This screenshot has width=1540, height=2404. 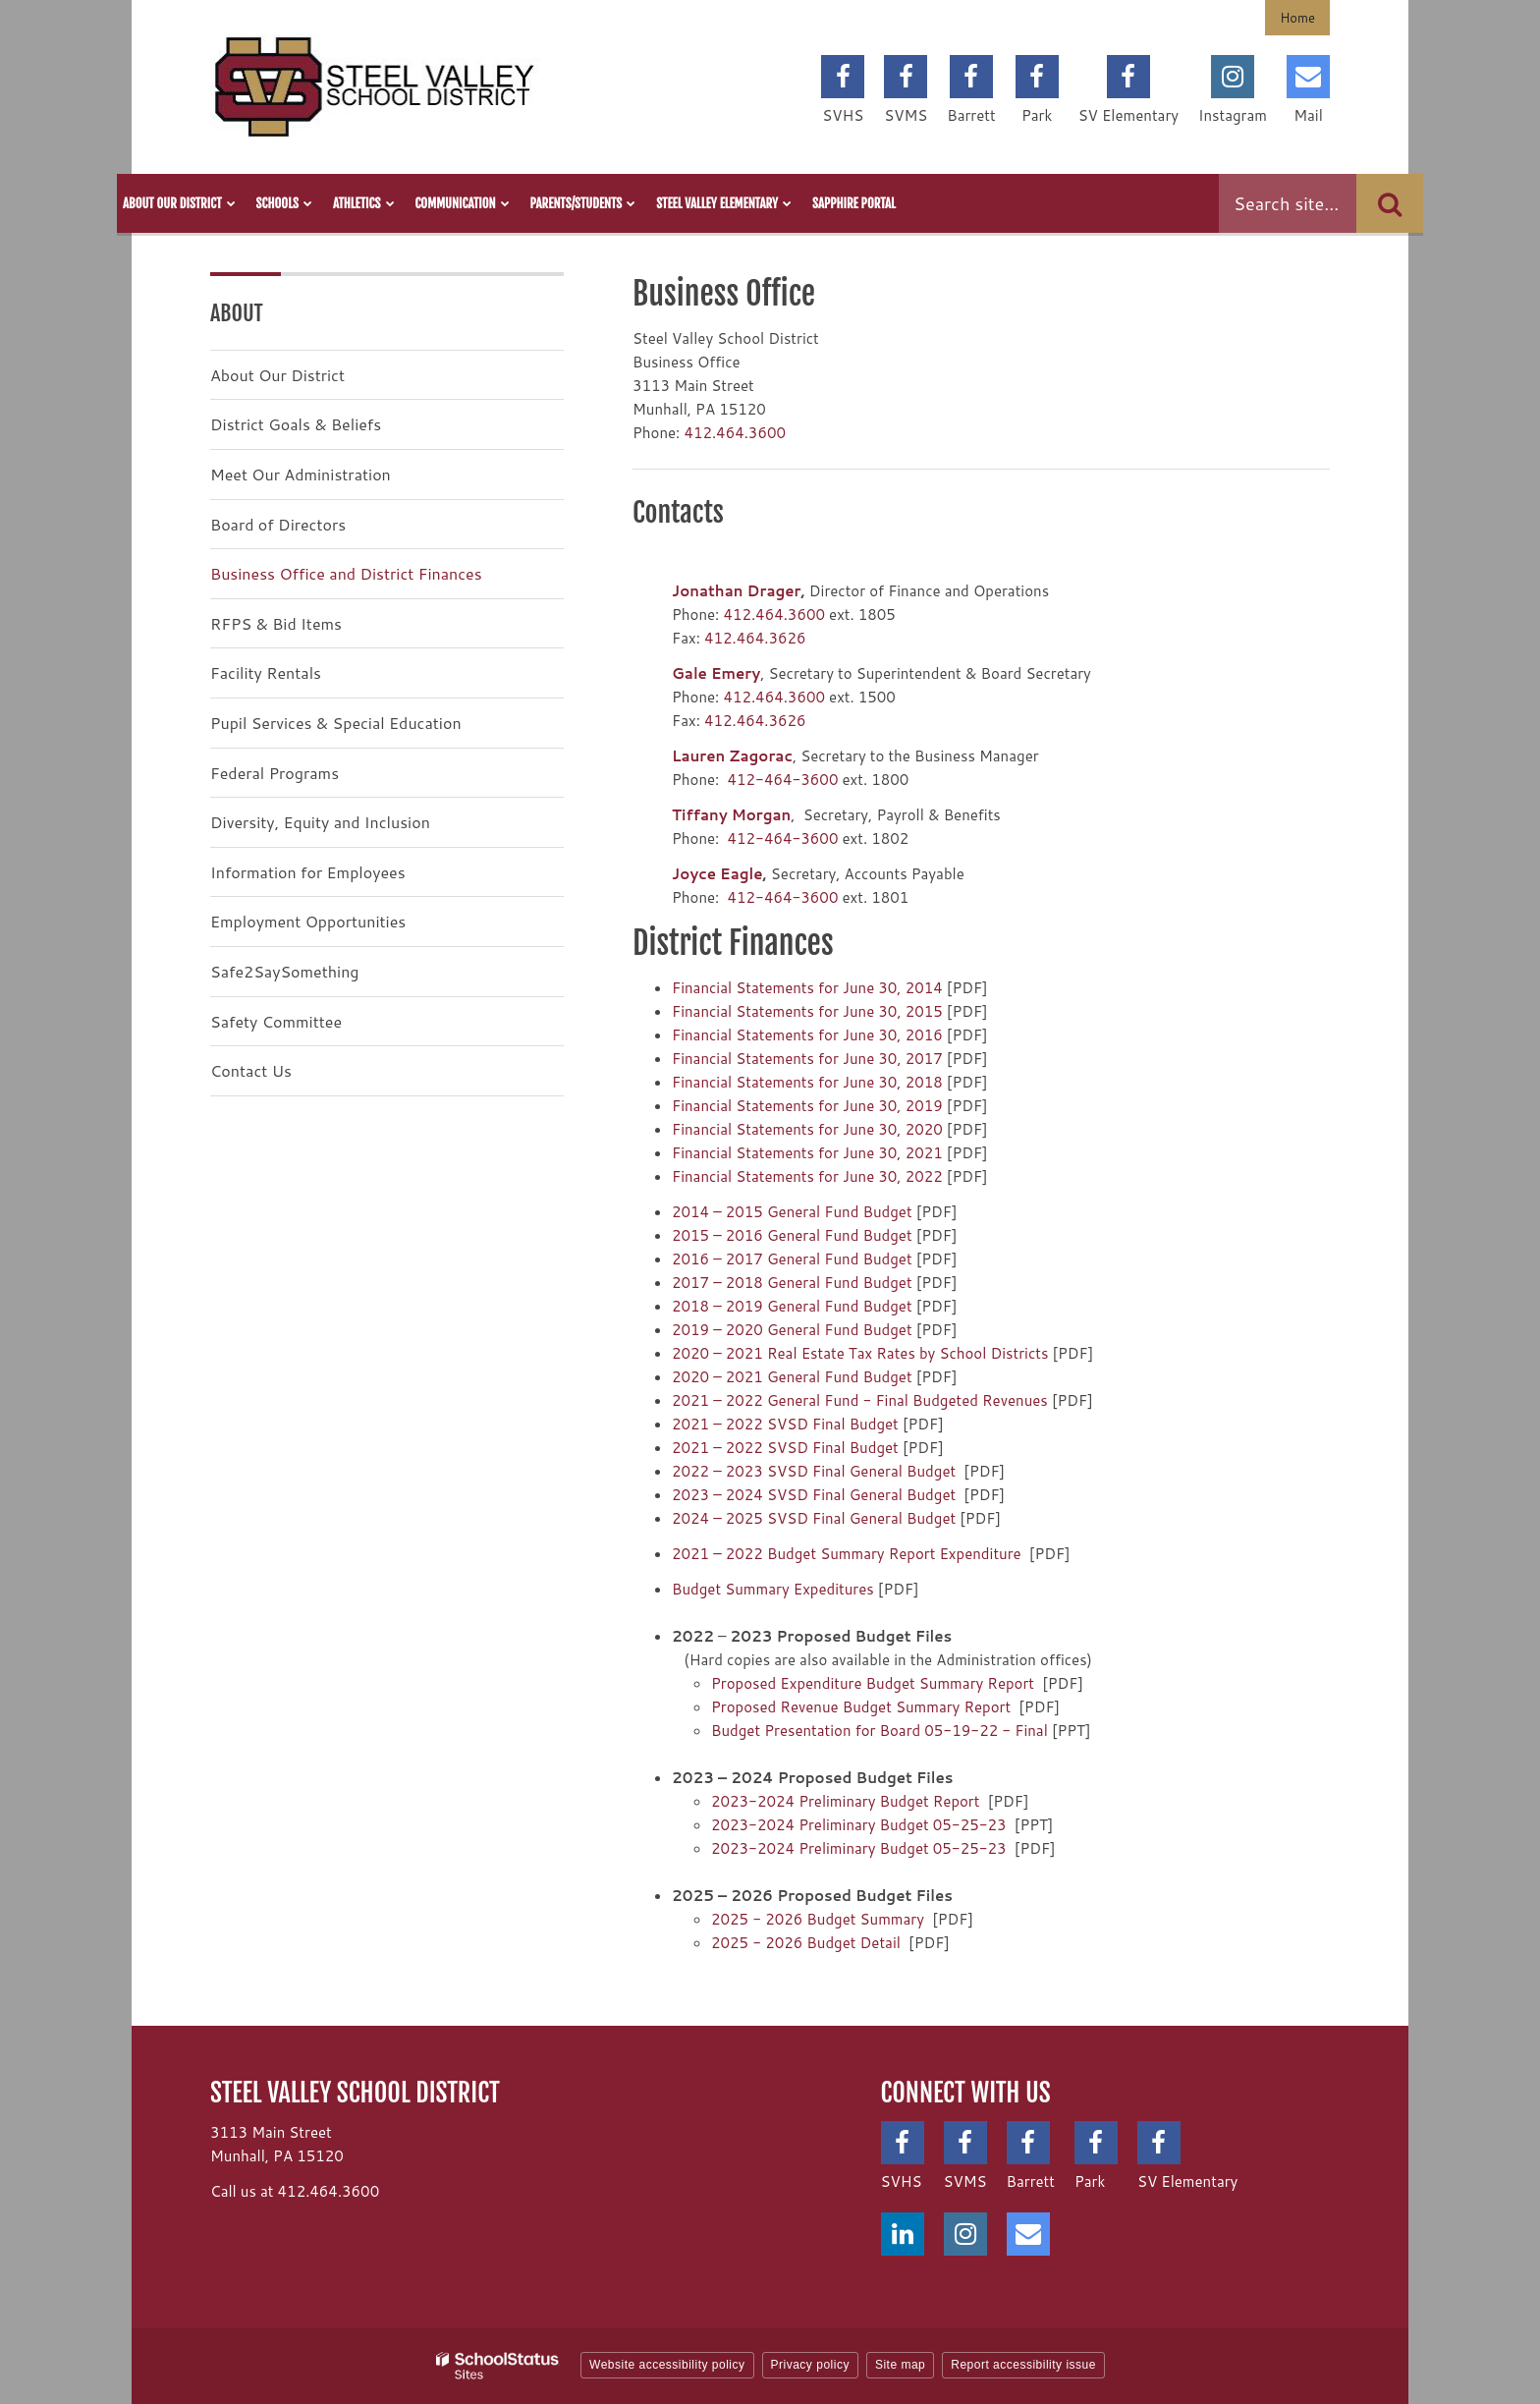 I want to click on District Goals & Beliefs, so click(x=295, y=424).